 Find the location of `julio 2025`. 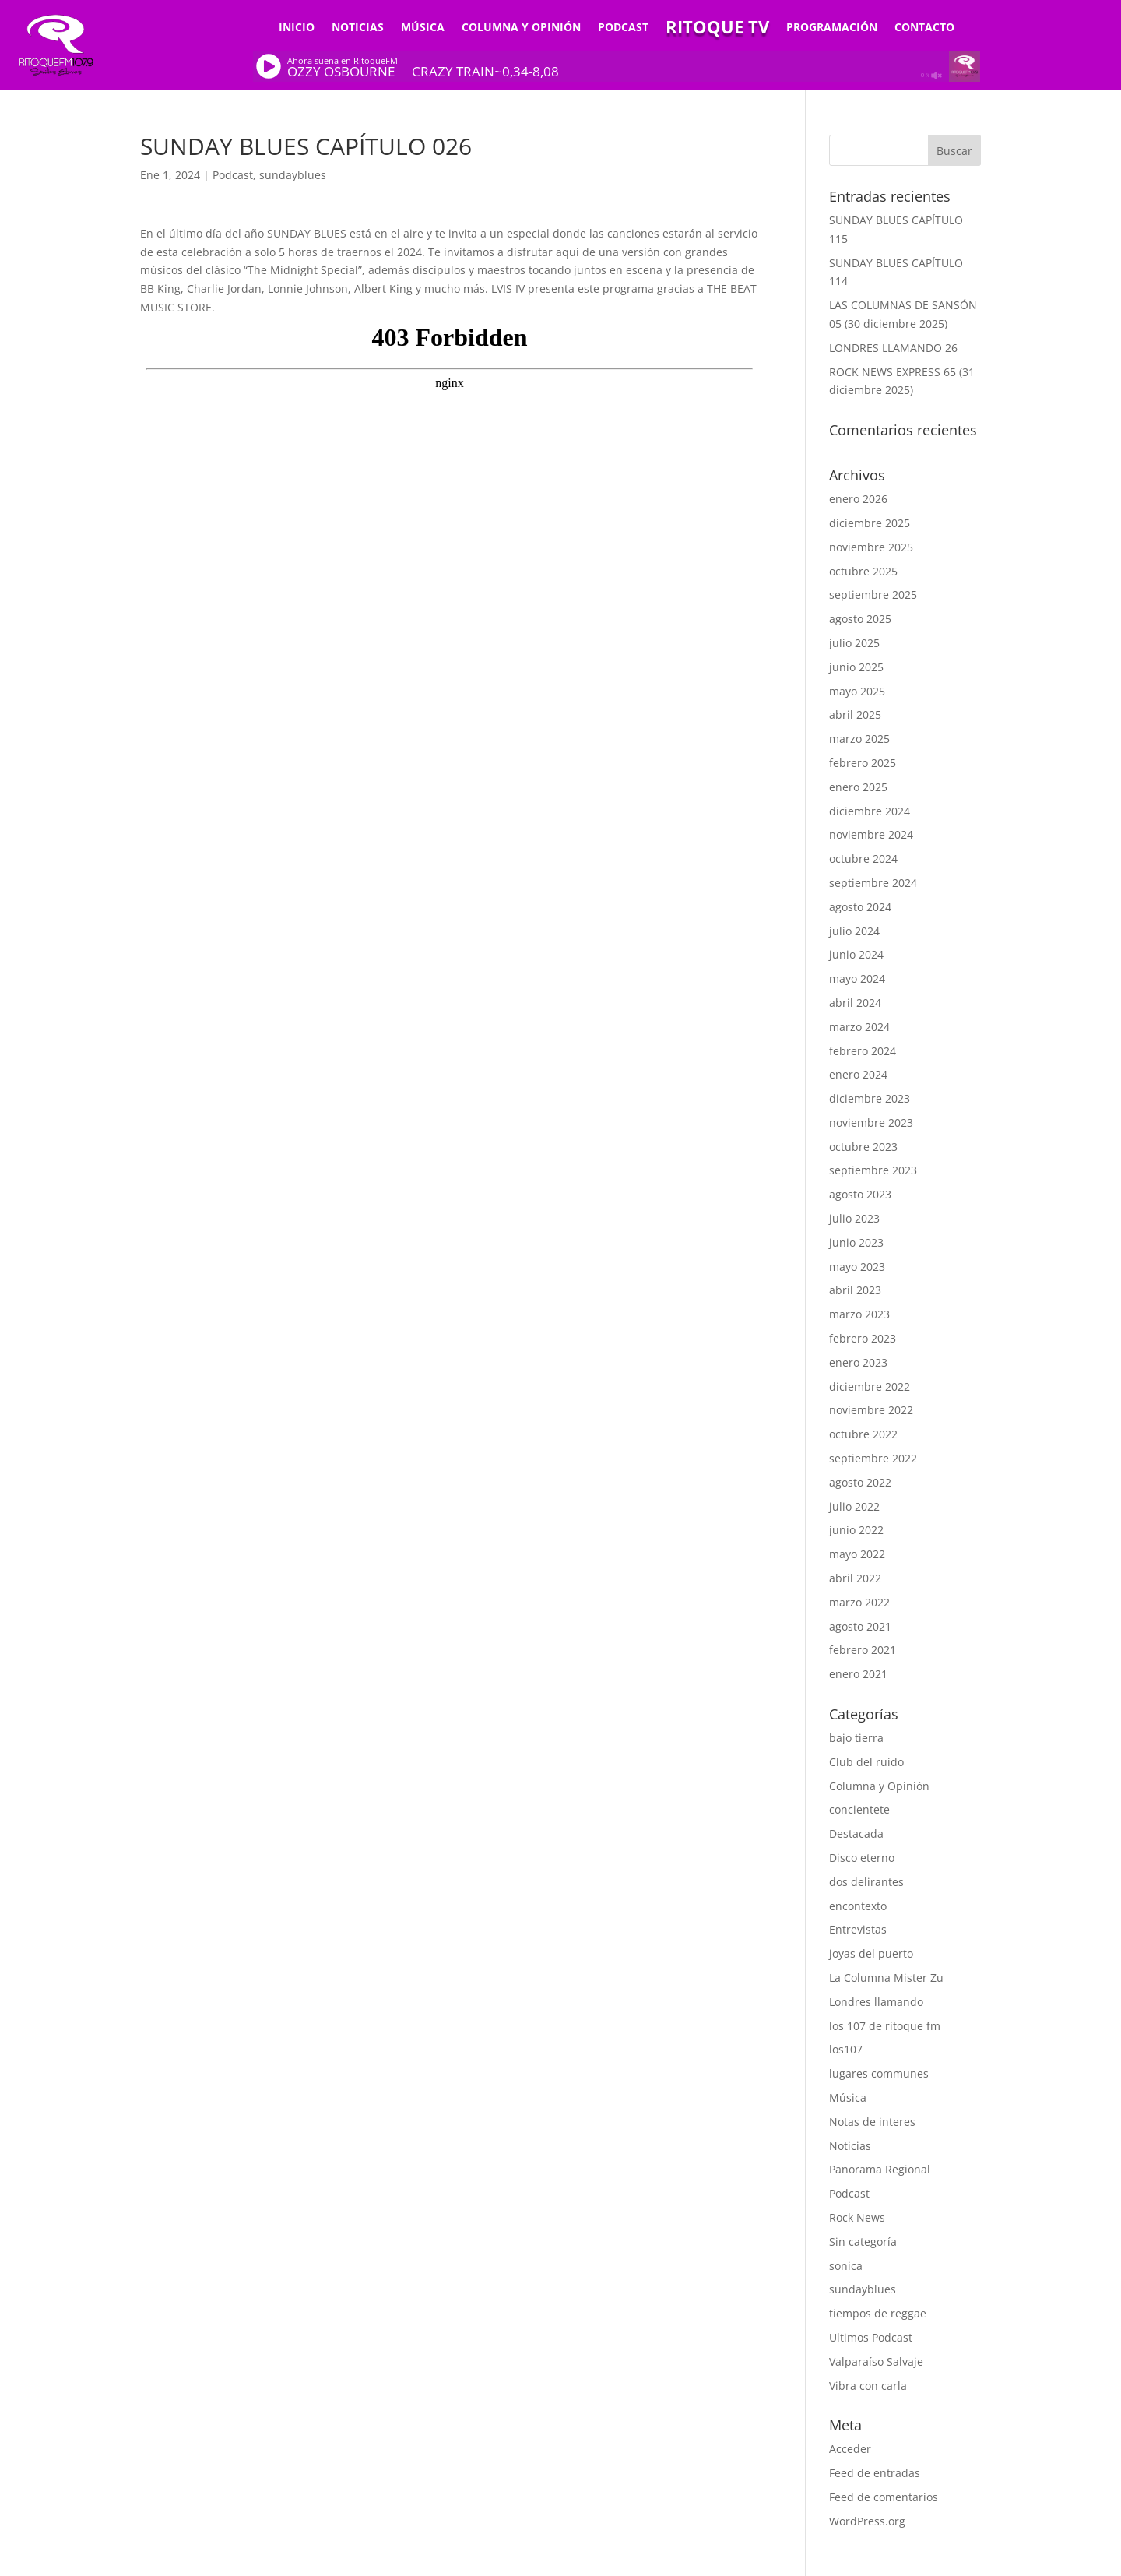

julio 2025 is located at coordinates (854, 642).